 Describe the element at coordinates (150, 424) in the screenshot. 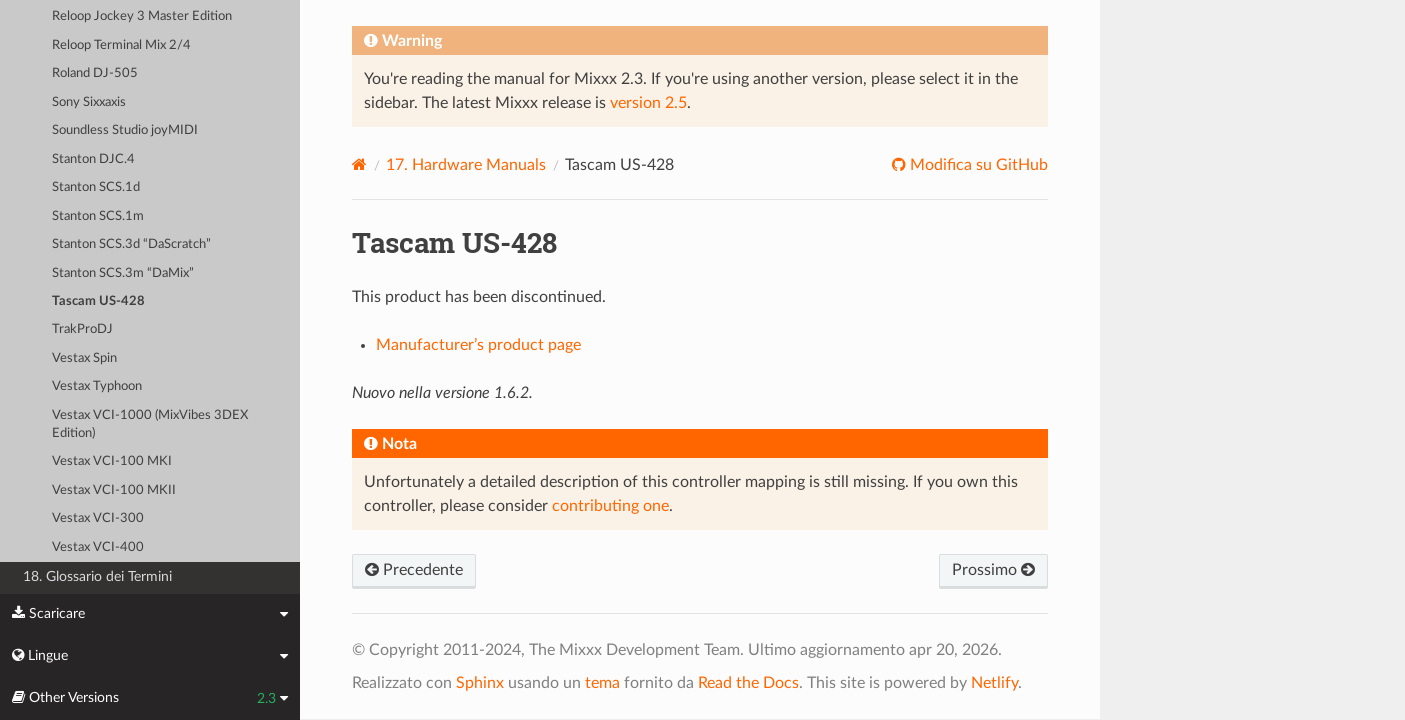

I see `Vestax VCI-1000 (MixVibes 3DEX Edition)` at that location.